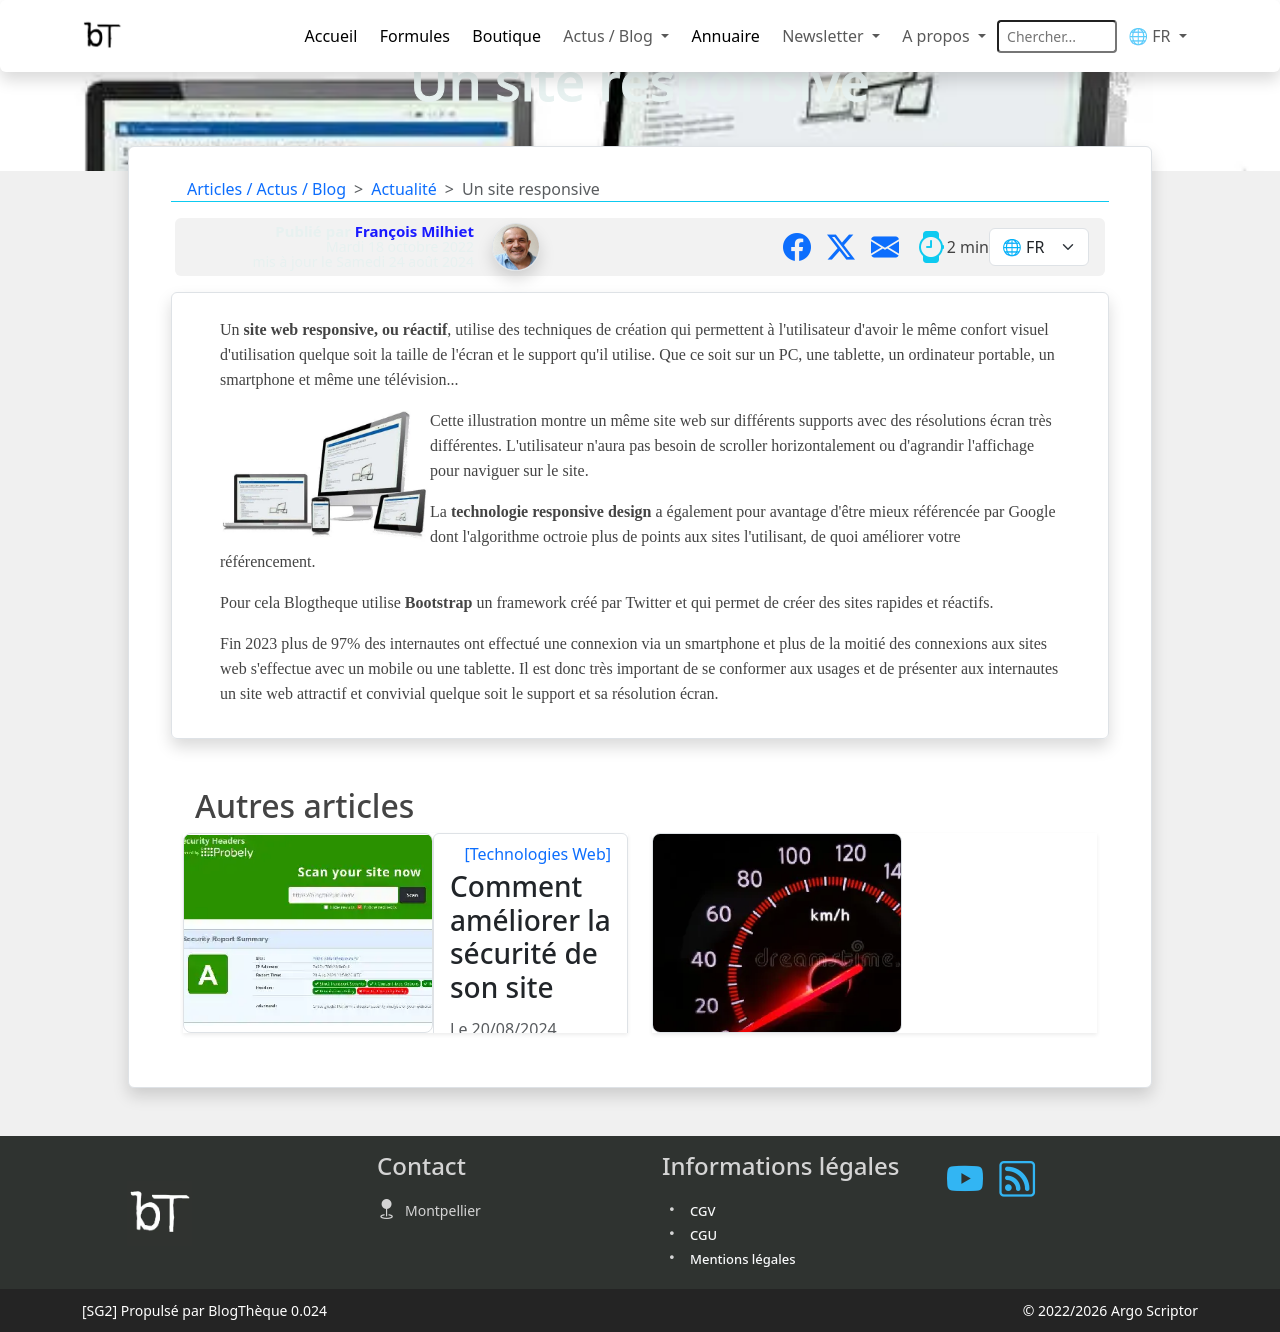 Image resolution: width=1280 pixels, height=1332 pixels. What do you see at coordinates (825, 36) in the screenshot?
I see `Newsletter` at bounding box center [825, 36].